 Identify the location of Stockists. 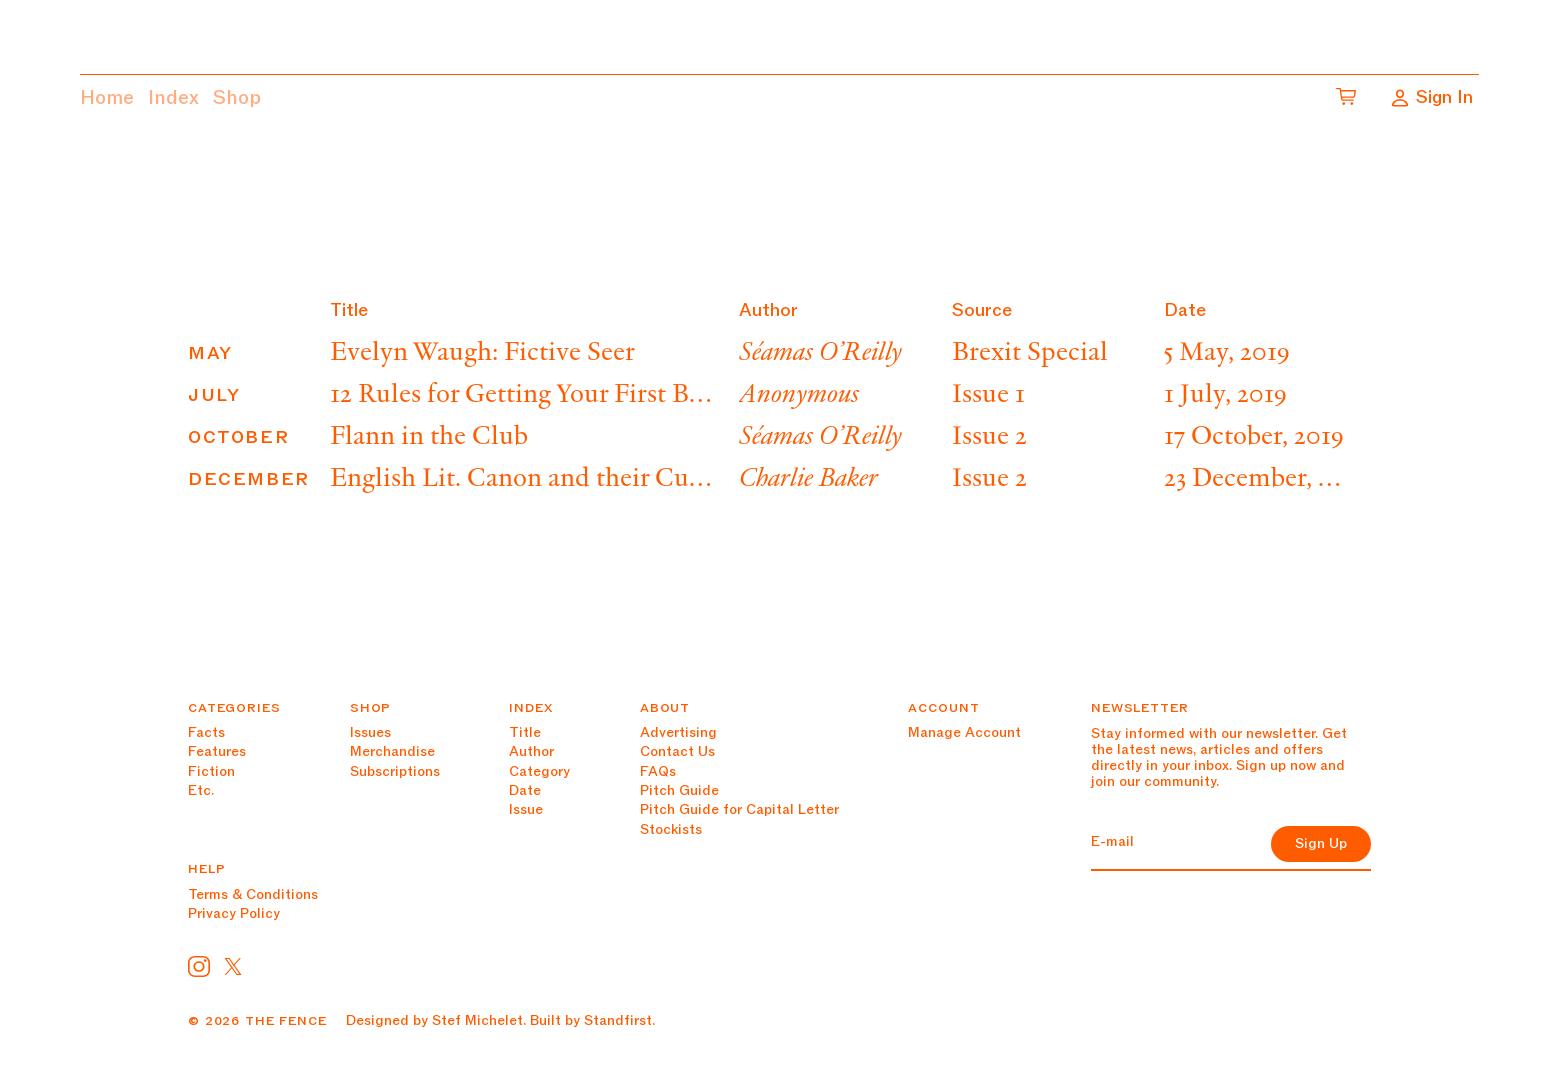
(671, 829).